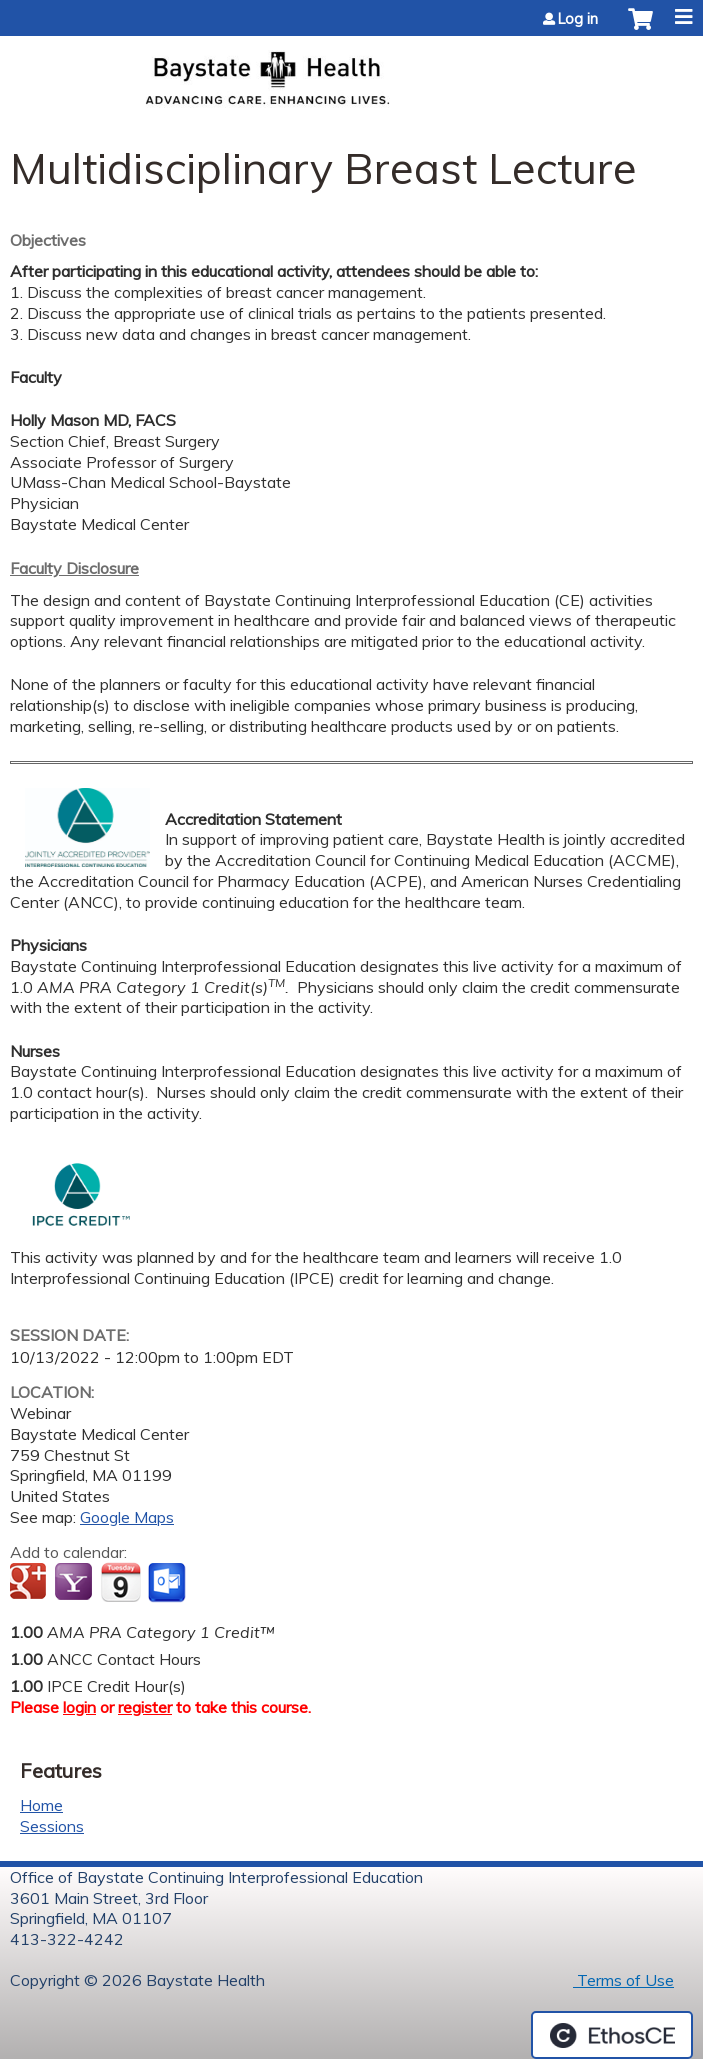 Image resolution: width=703 pixels, height=2059 pixels. Describe the element at coordinates (145, 1707) in the screenshot. I see `register` at that location.